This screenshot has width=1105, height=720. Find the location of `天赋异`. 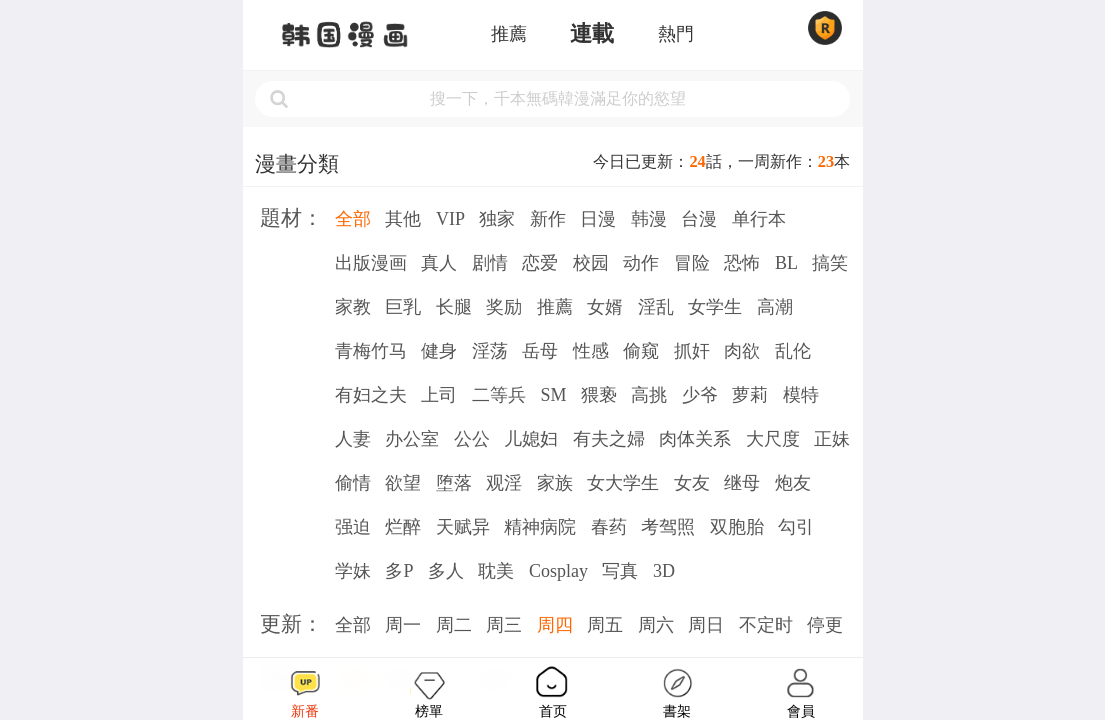

天赋异 is located at coordinates (463, 527).